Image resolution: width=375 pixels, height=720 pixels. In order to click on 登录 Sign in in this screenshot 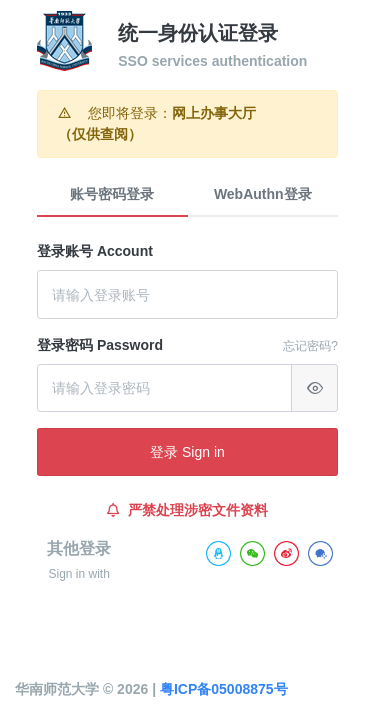, I will do `click(187, 452)`.